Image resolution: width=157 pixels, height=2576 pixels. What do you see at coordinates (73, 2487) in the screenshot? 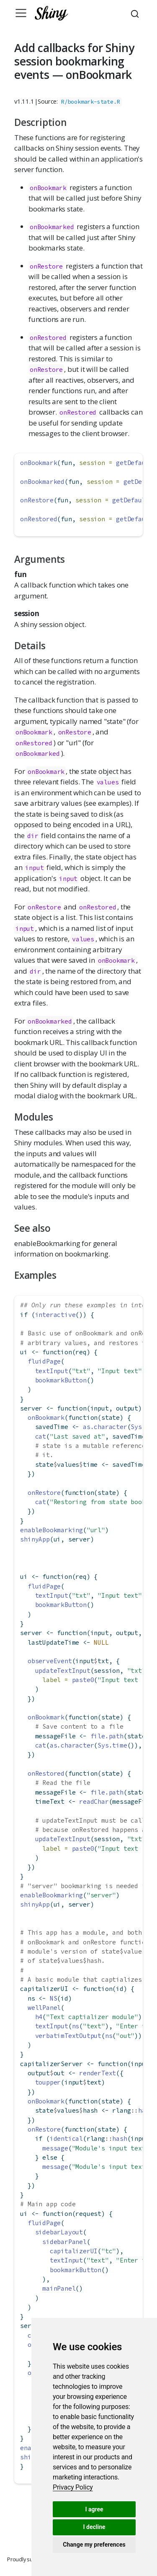
I see `[link]` at bounding box center [73, 2487].